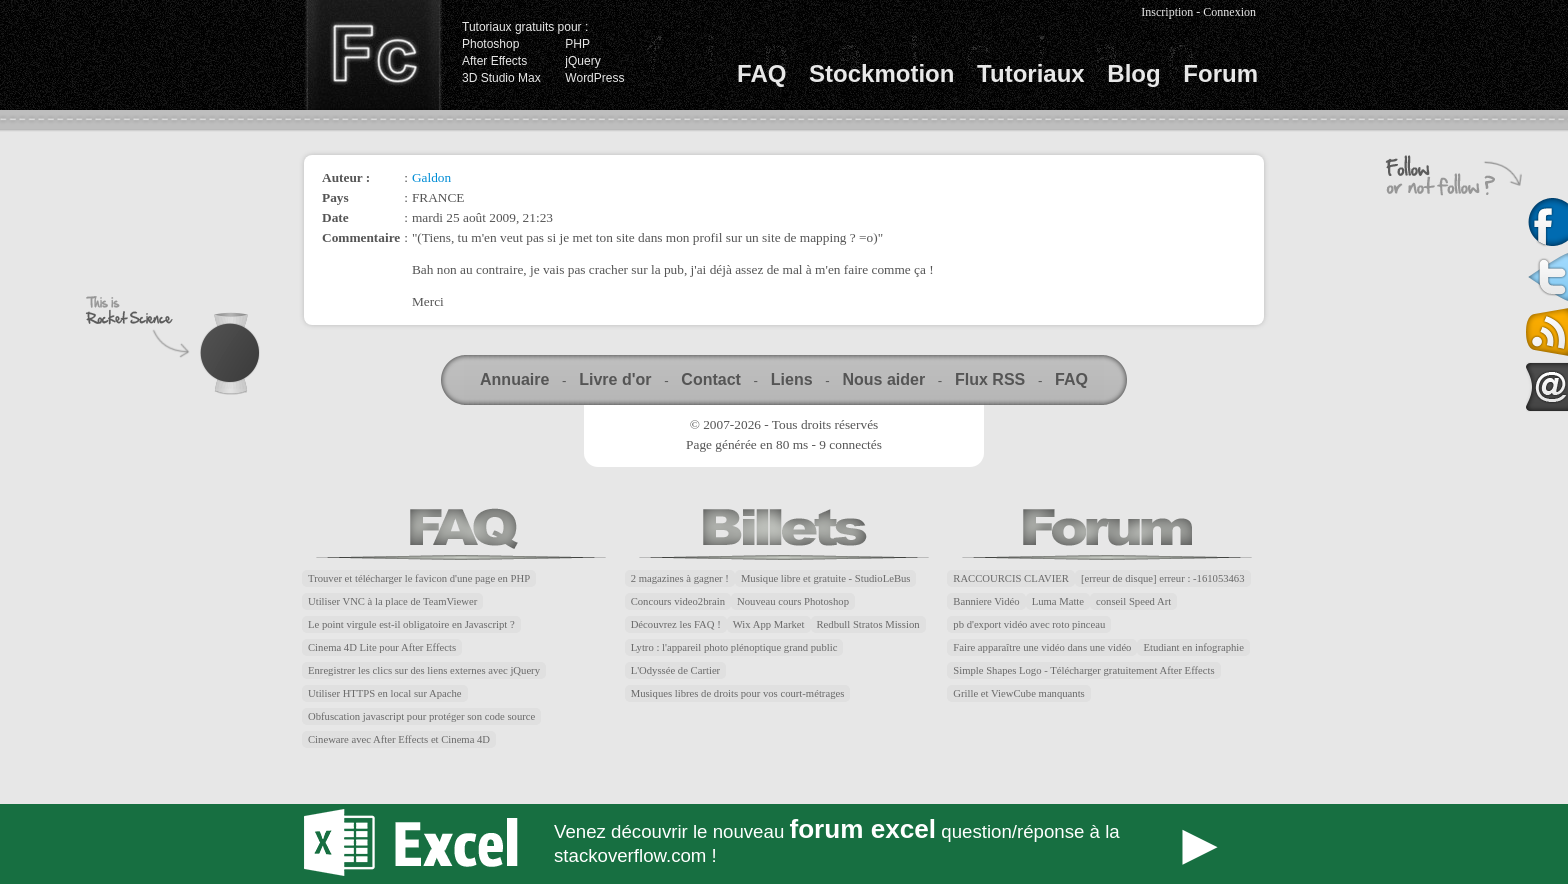 Image resolution: width=1568 pixels, height=884 pixels. What do you see at coordinates (1133, 601) in the screenshot?
I see `conseil Speed Art` at bounding box center [1133, 601].